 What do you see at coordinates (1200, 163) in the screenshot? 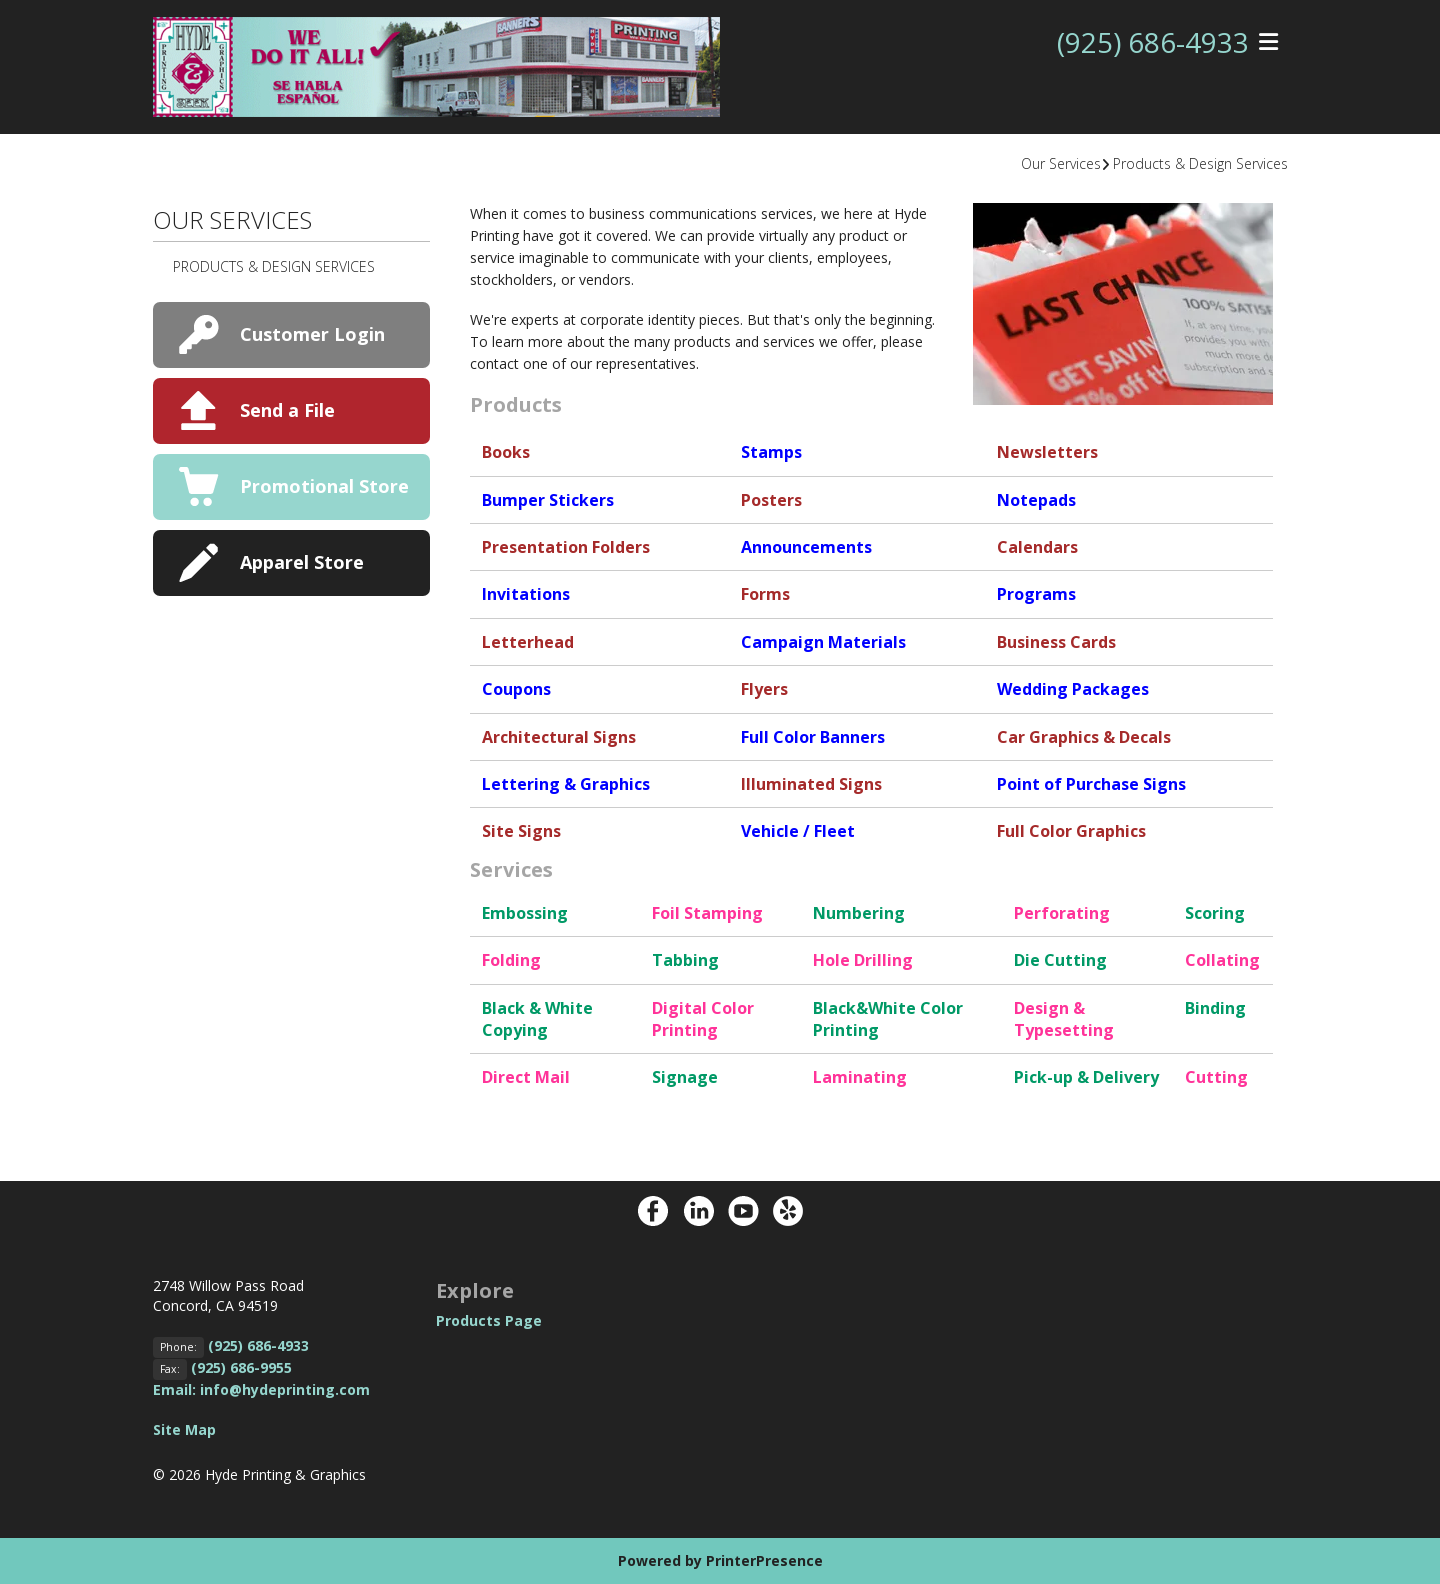
I see `Products & Design Services` at bounding box center [1200, 163].